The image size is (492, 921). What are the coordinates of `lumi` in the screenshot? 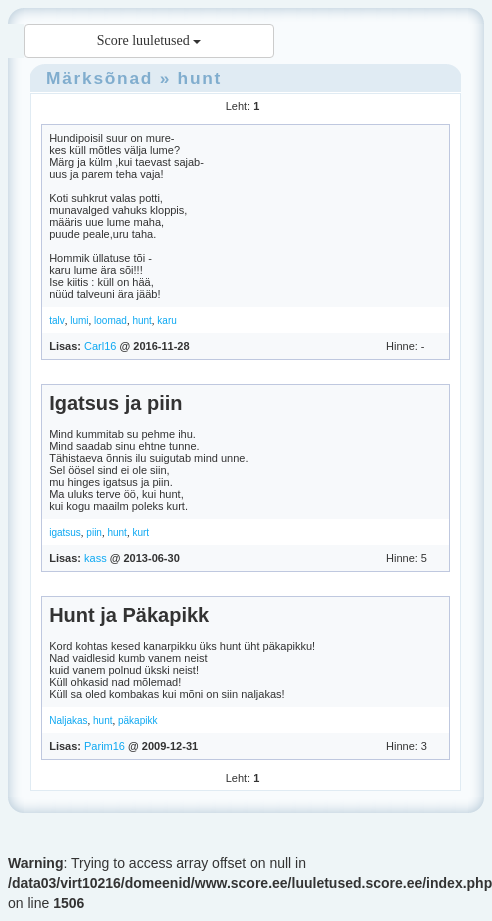 It's located at (79, 320).